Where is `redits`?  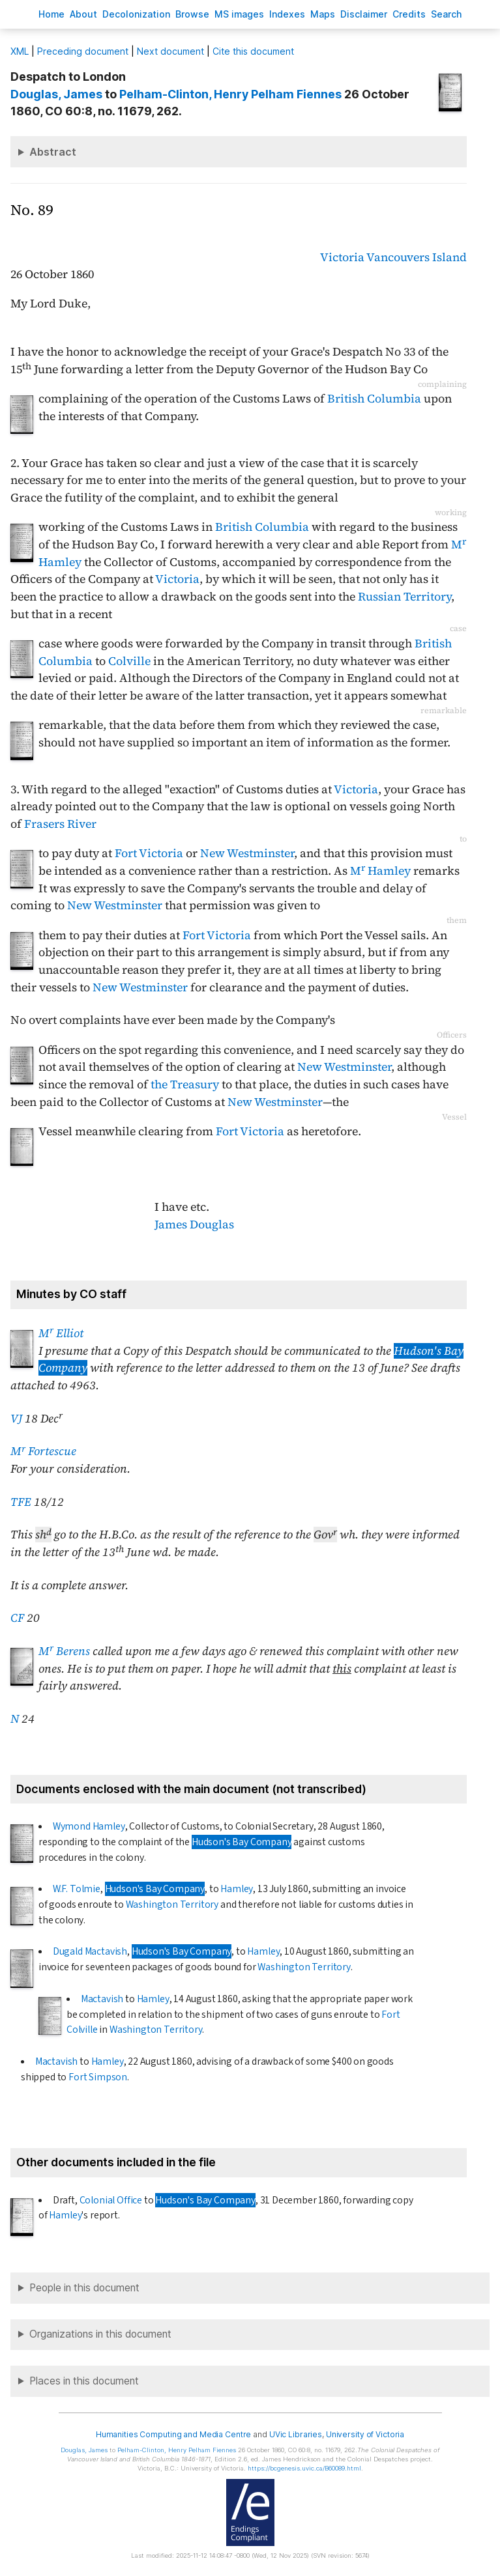
redits is located at coordinates (409, 14).